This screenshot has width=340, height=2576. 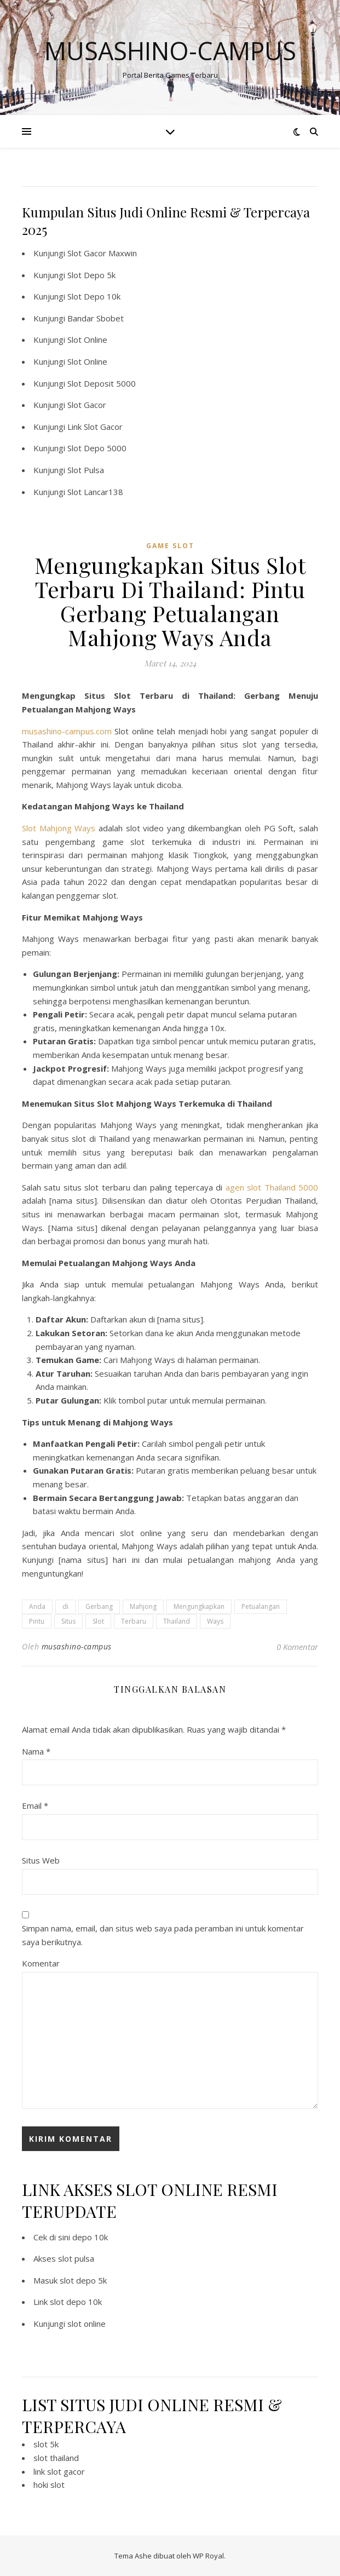 I want to click on slot depo 5k, so click(x=83, y=2280).